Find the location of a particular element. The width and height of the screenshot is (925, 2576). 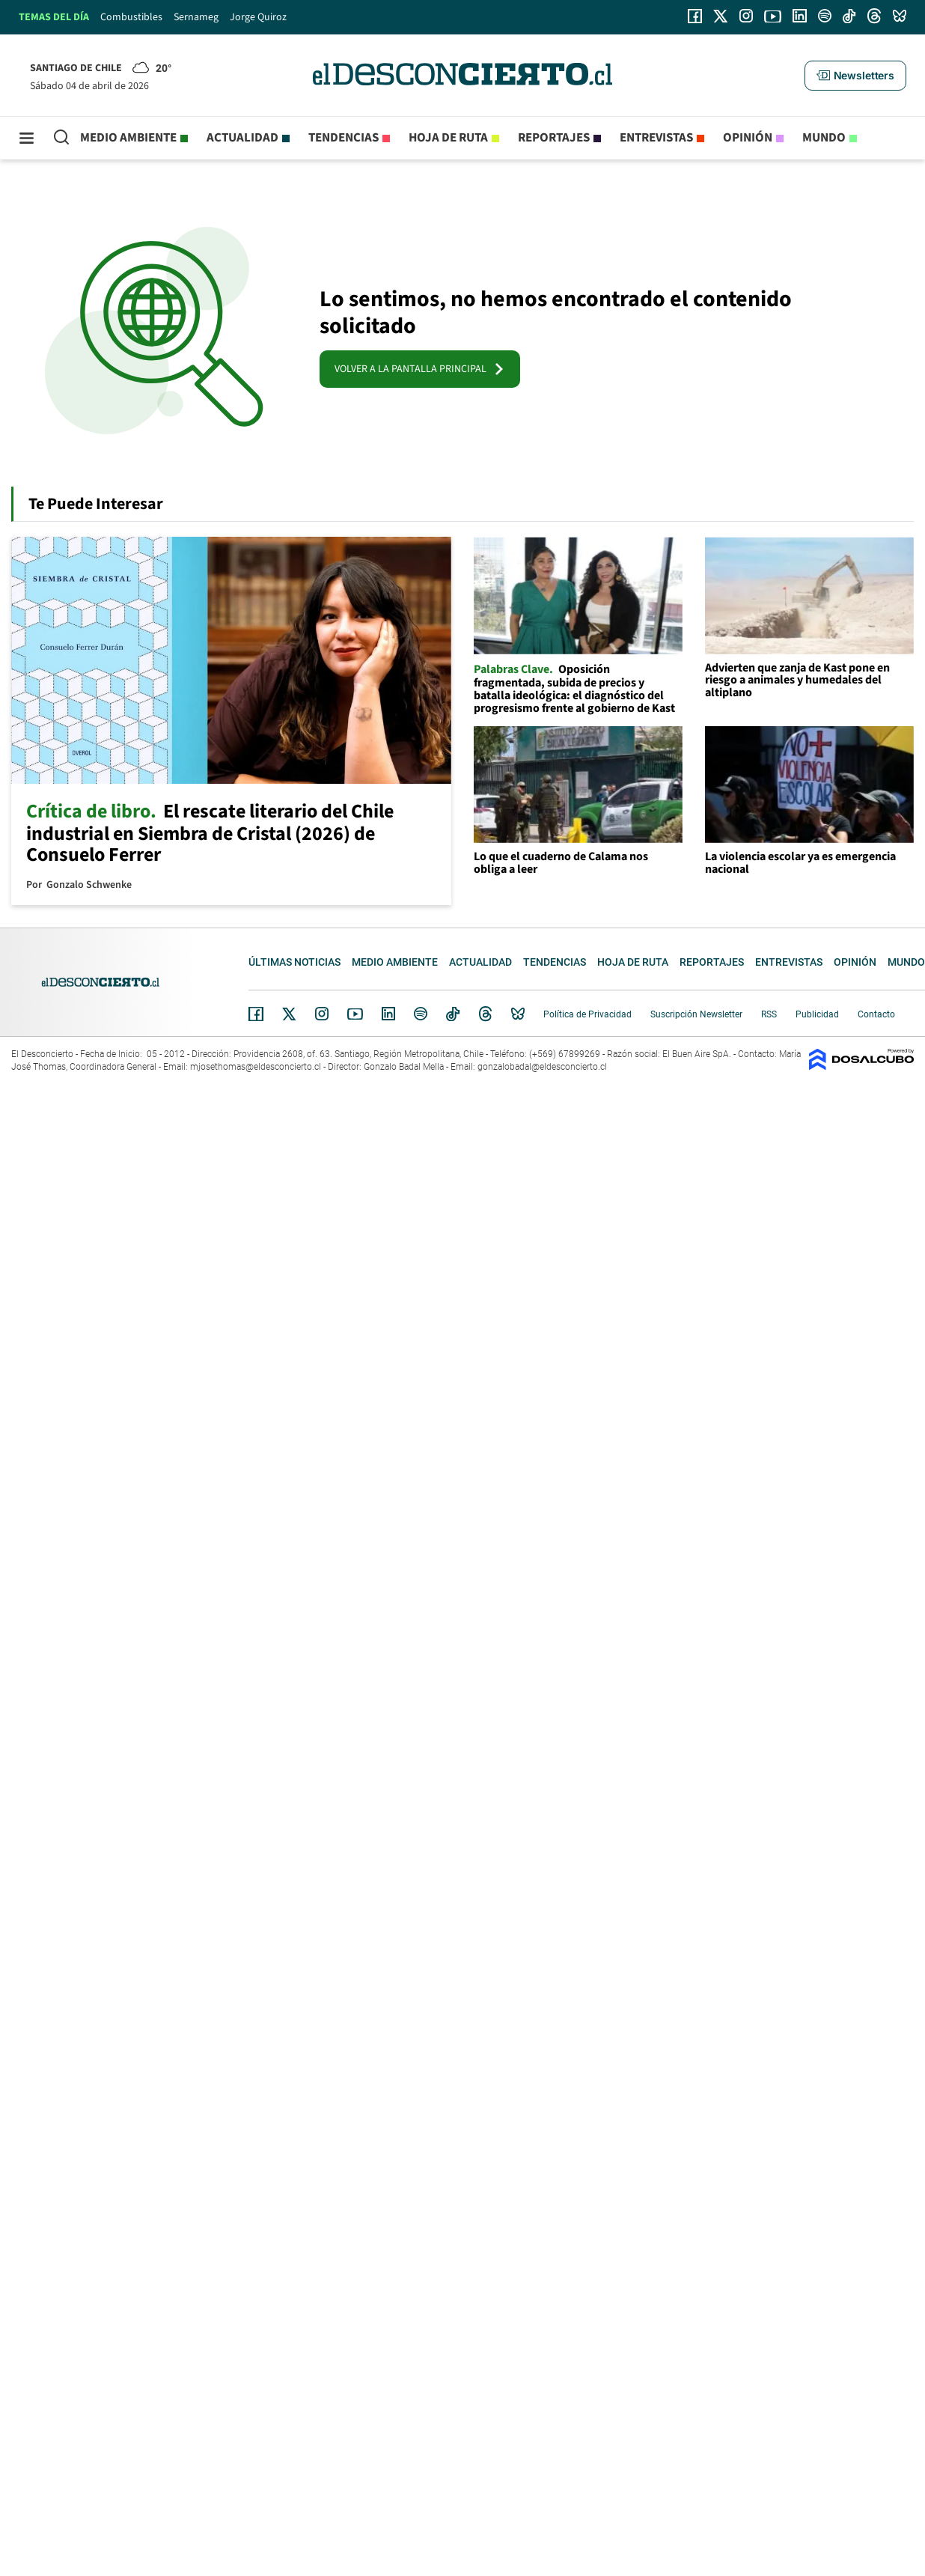

gonzalobadal@eldesconcierto.cl is located at coordinates (542, 1067).